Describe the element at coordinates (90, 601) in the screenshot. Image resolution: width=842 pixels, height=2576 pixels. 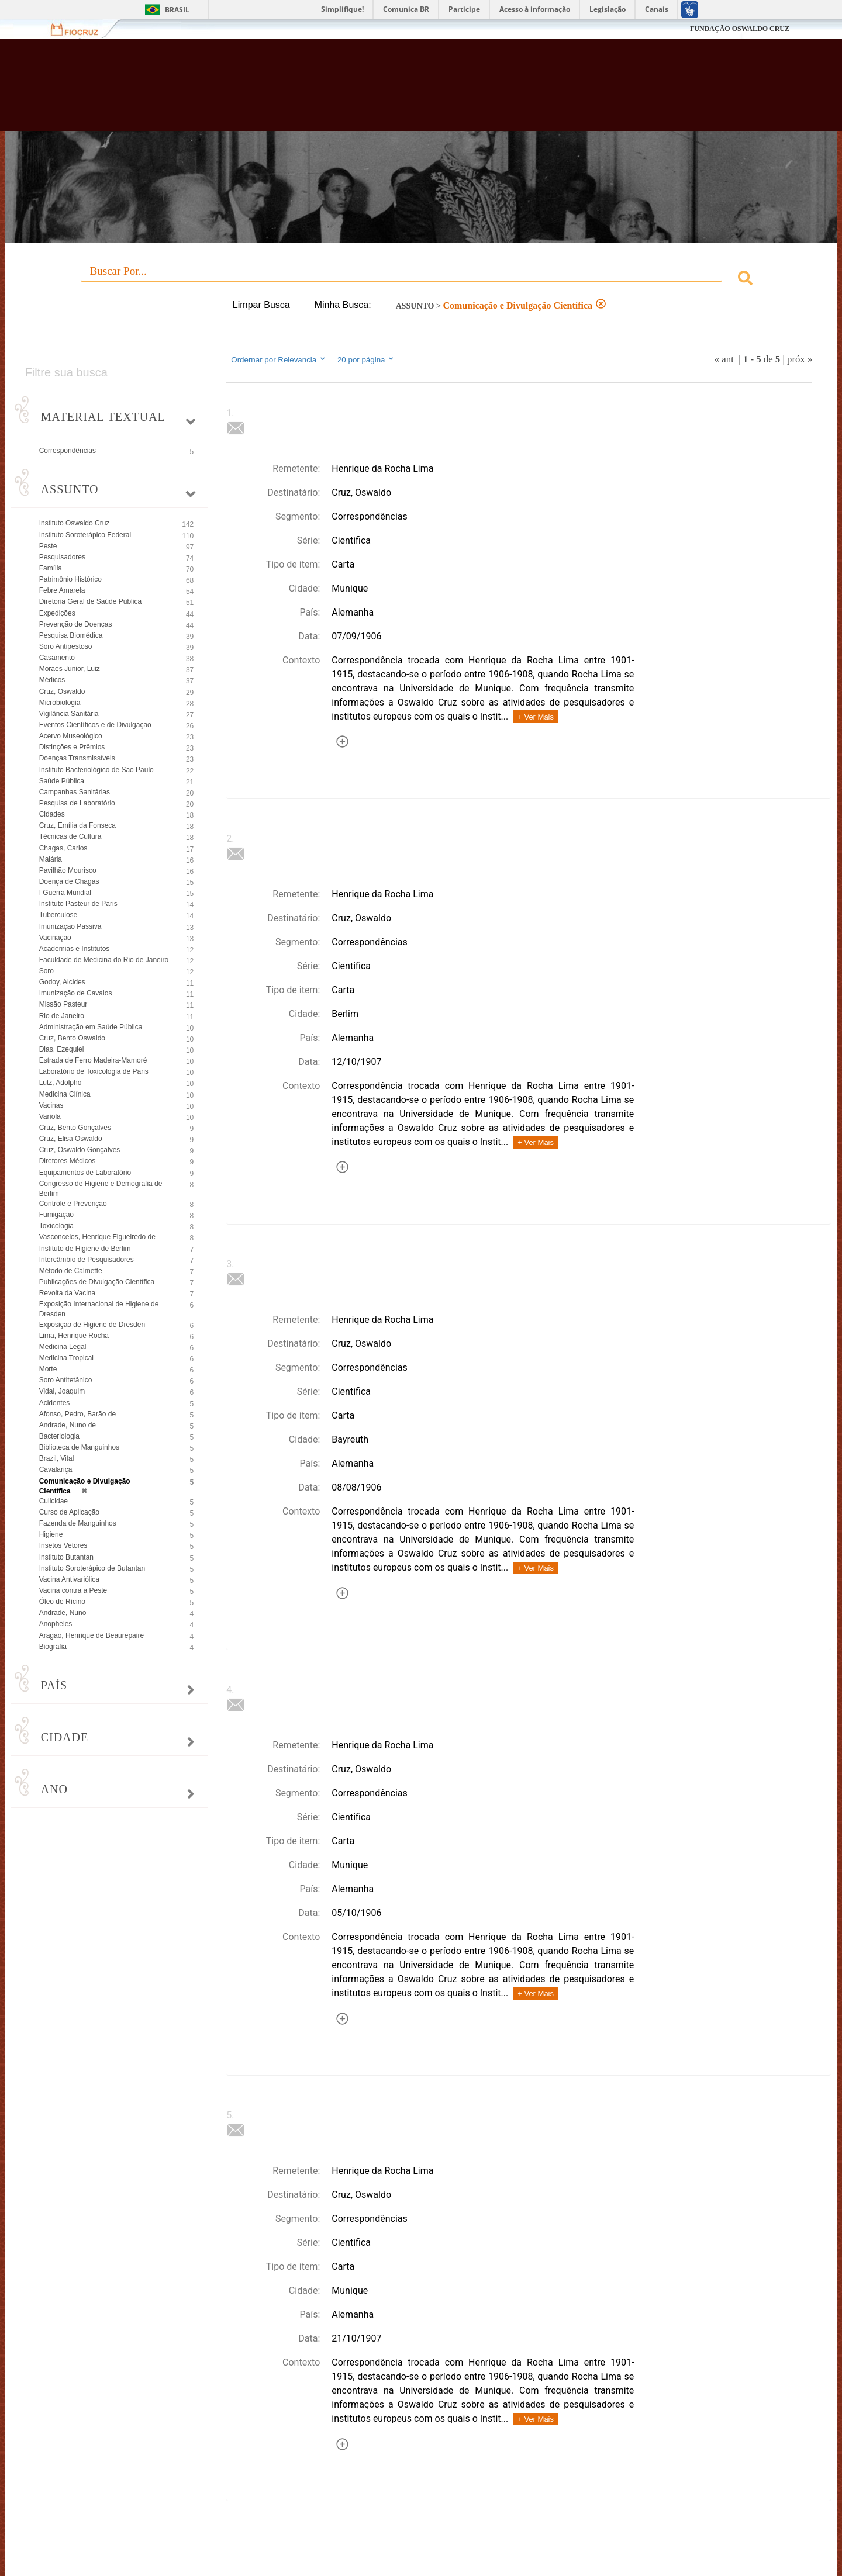
I see `Diretoria Geral de Saúde Pública` at that location.